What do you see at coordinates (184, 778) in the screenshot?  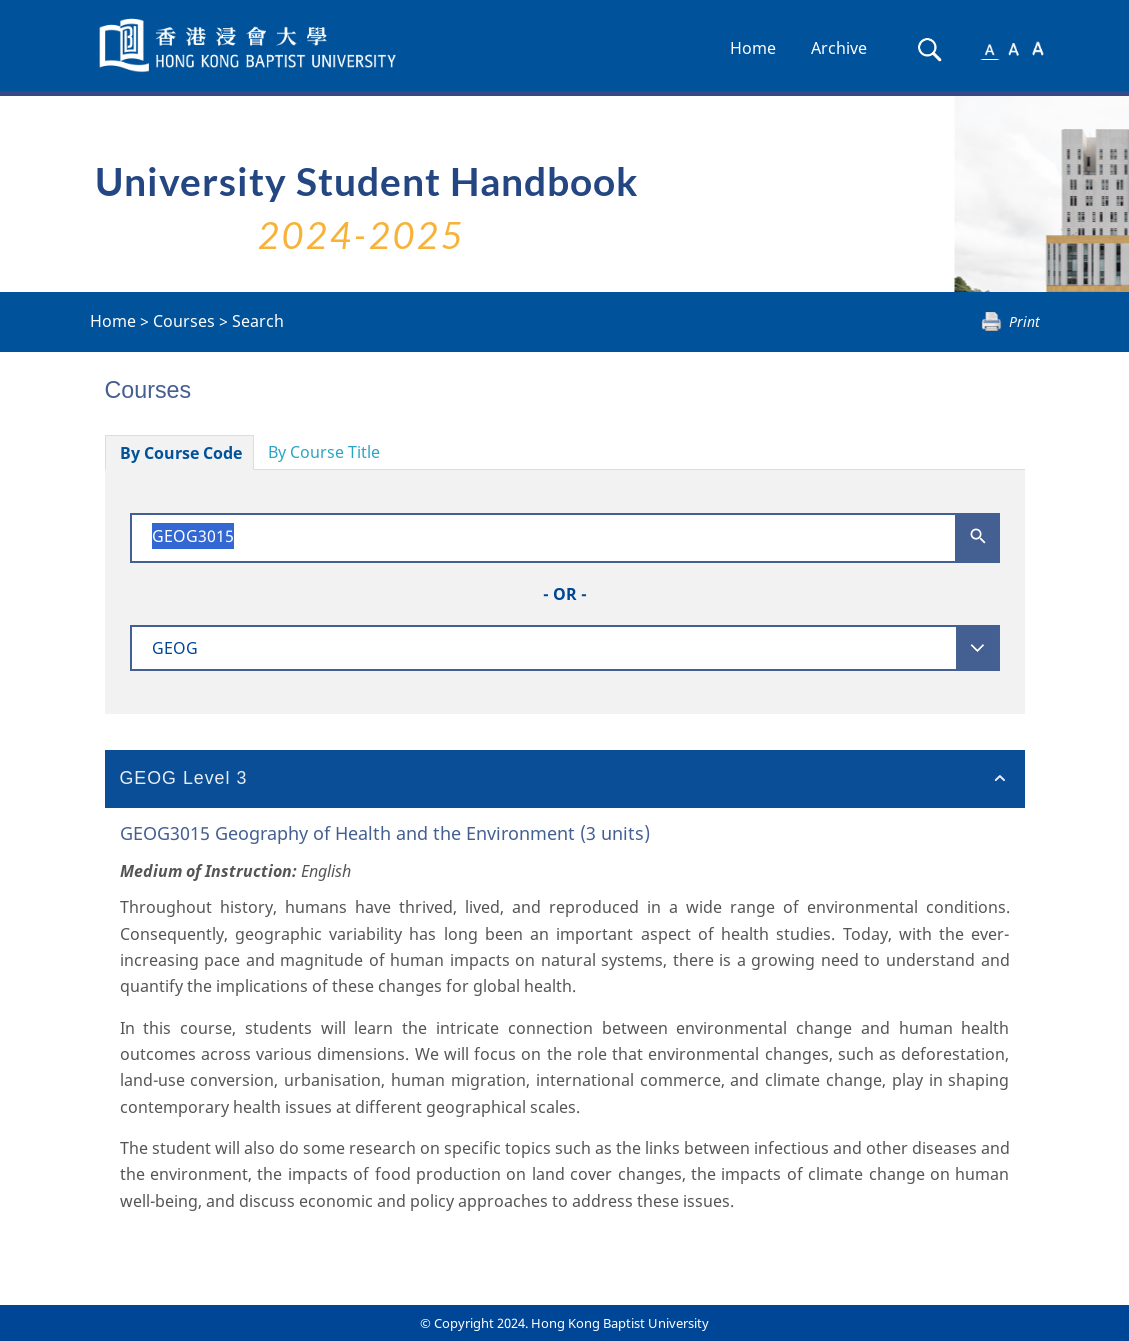 I see `GEOG Level 3` at bounding box center [184, 778].